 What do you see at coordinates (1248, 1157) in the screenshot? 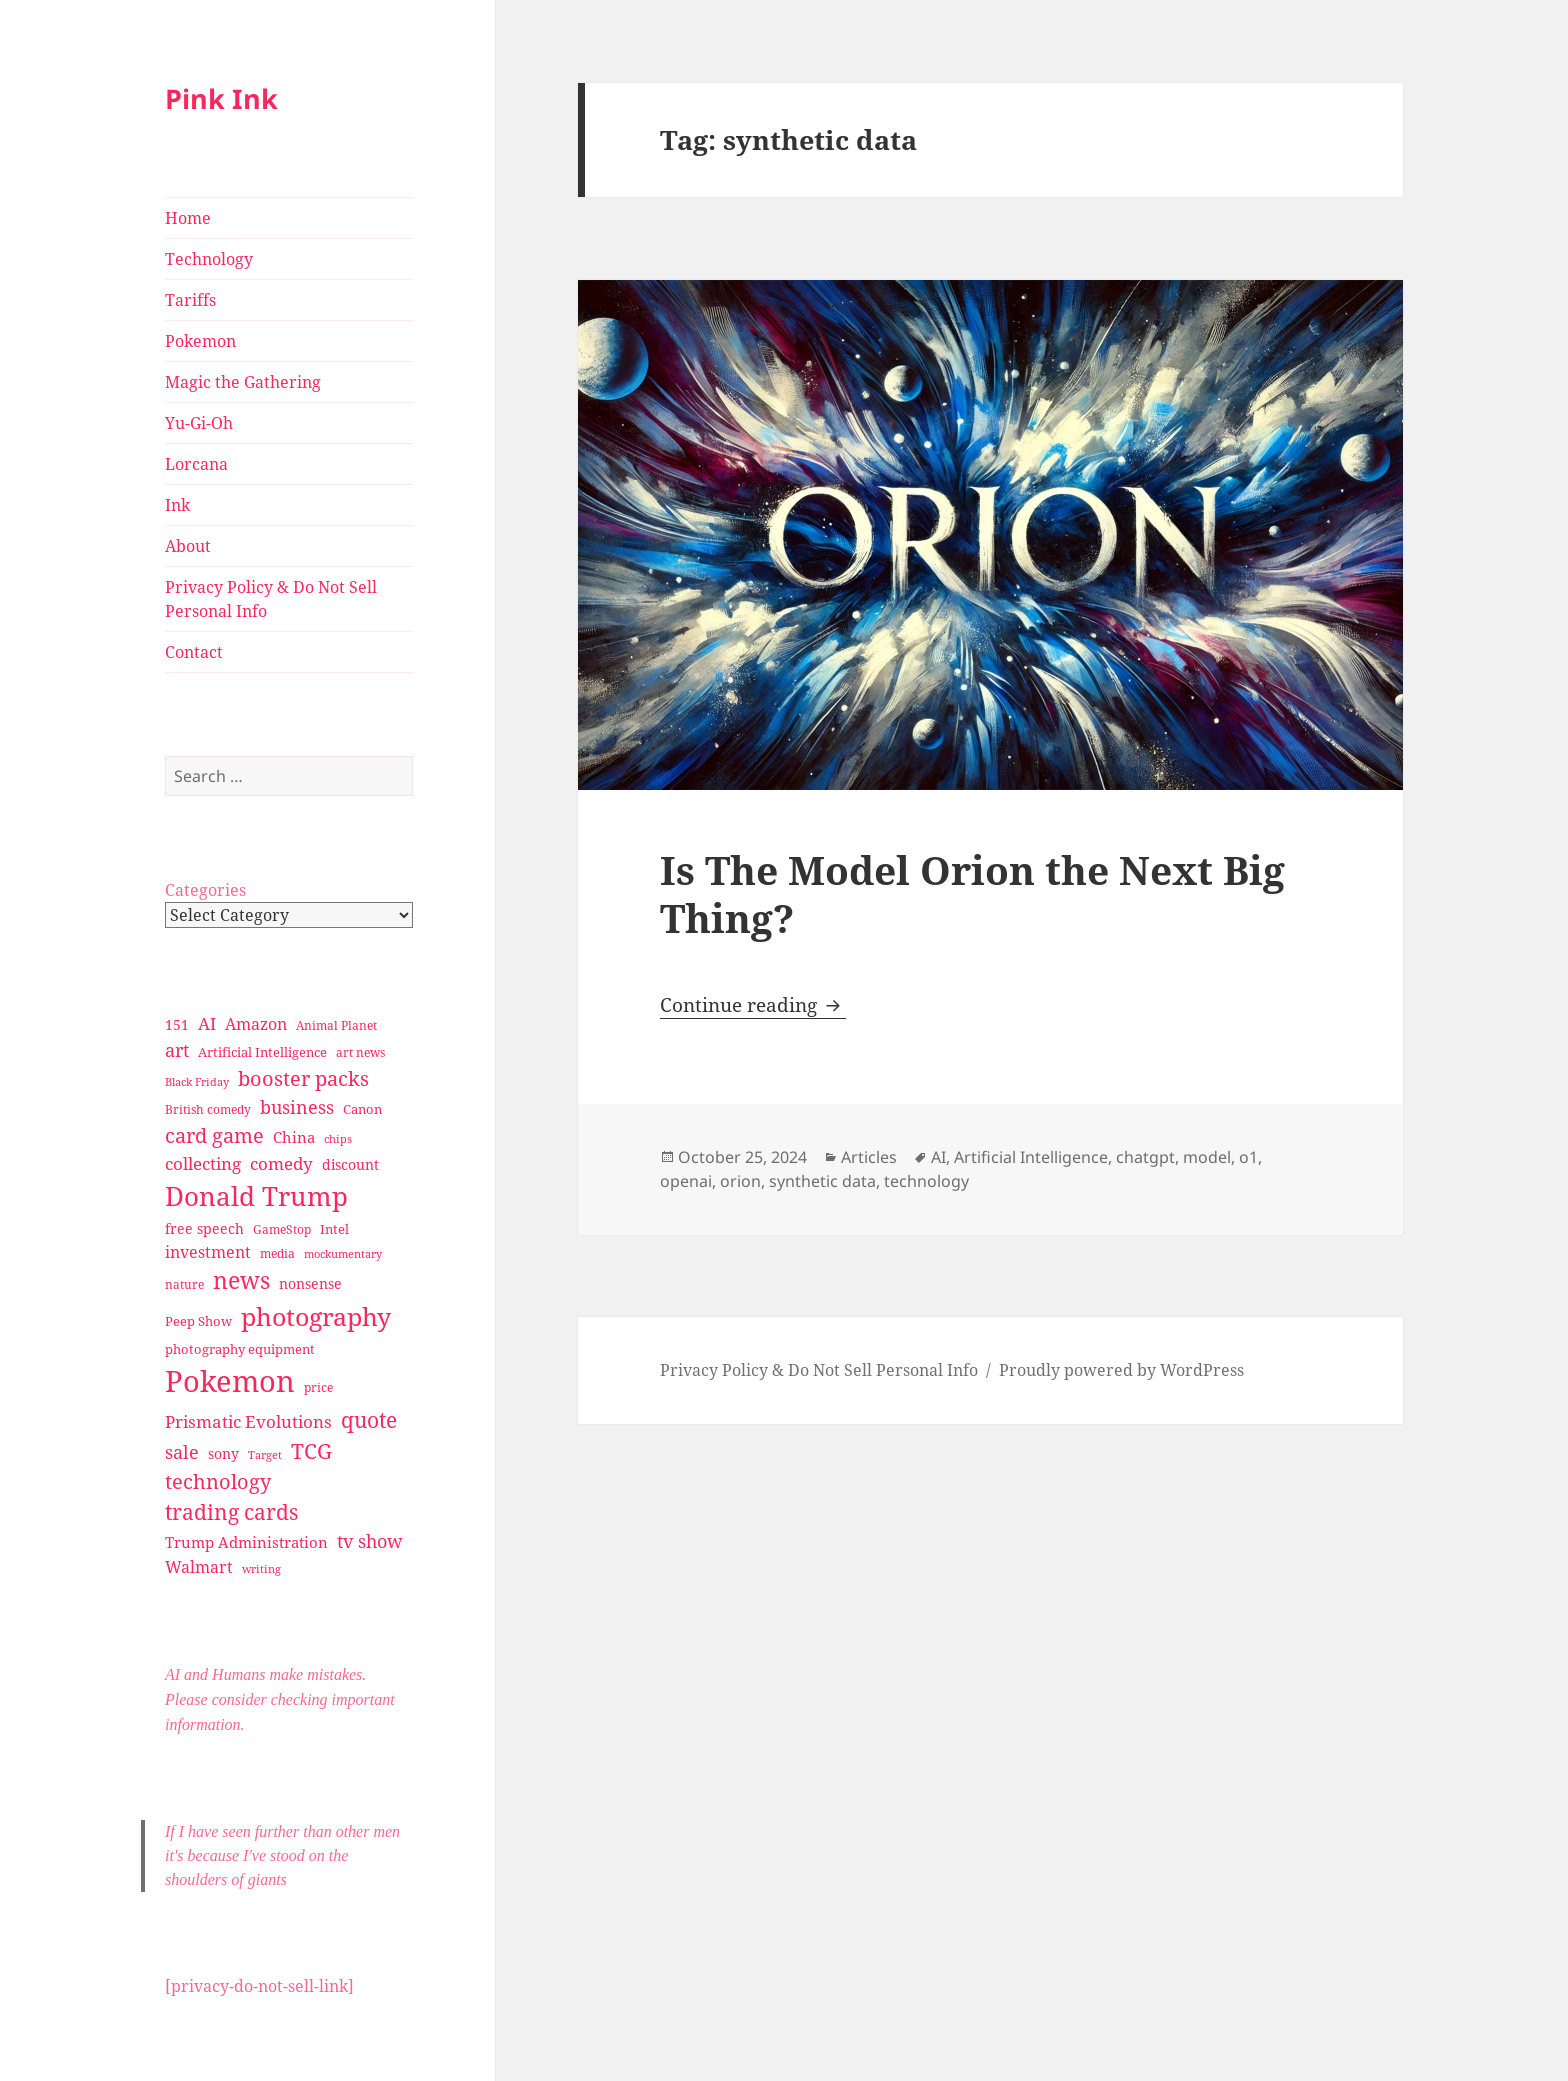
I see `o1` at bounding box center [1248, 1157].